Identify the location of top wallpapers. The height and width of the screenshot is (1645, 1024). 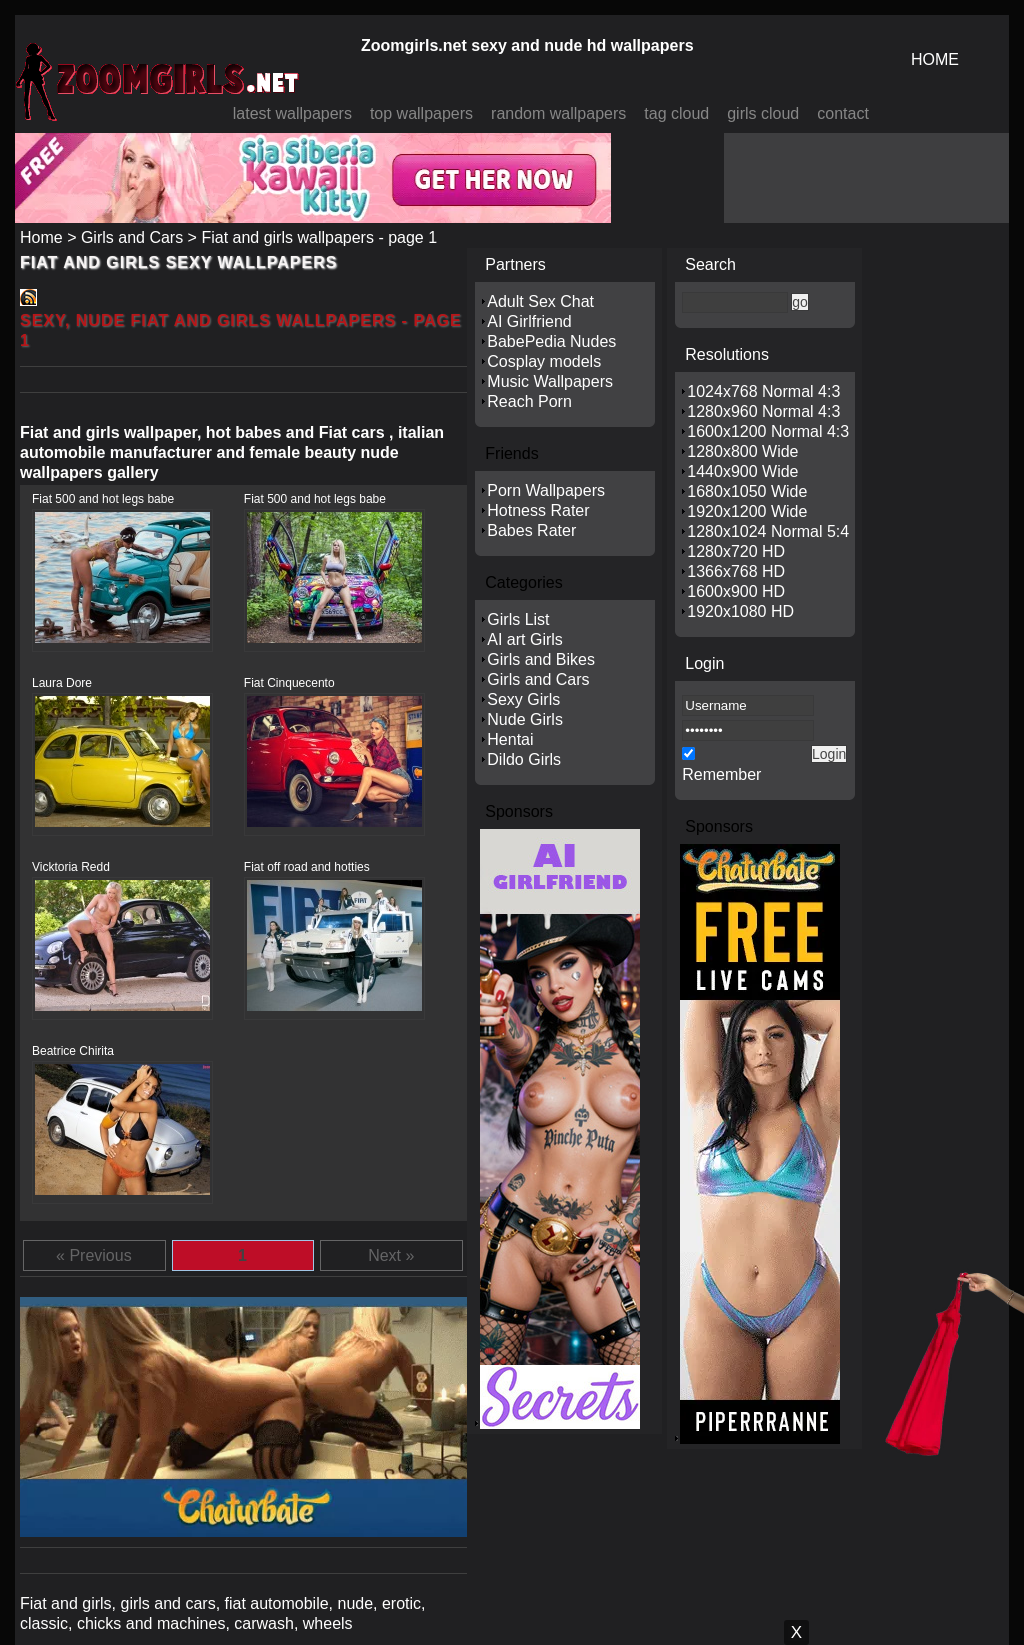
(421, 113).